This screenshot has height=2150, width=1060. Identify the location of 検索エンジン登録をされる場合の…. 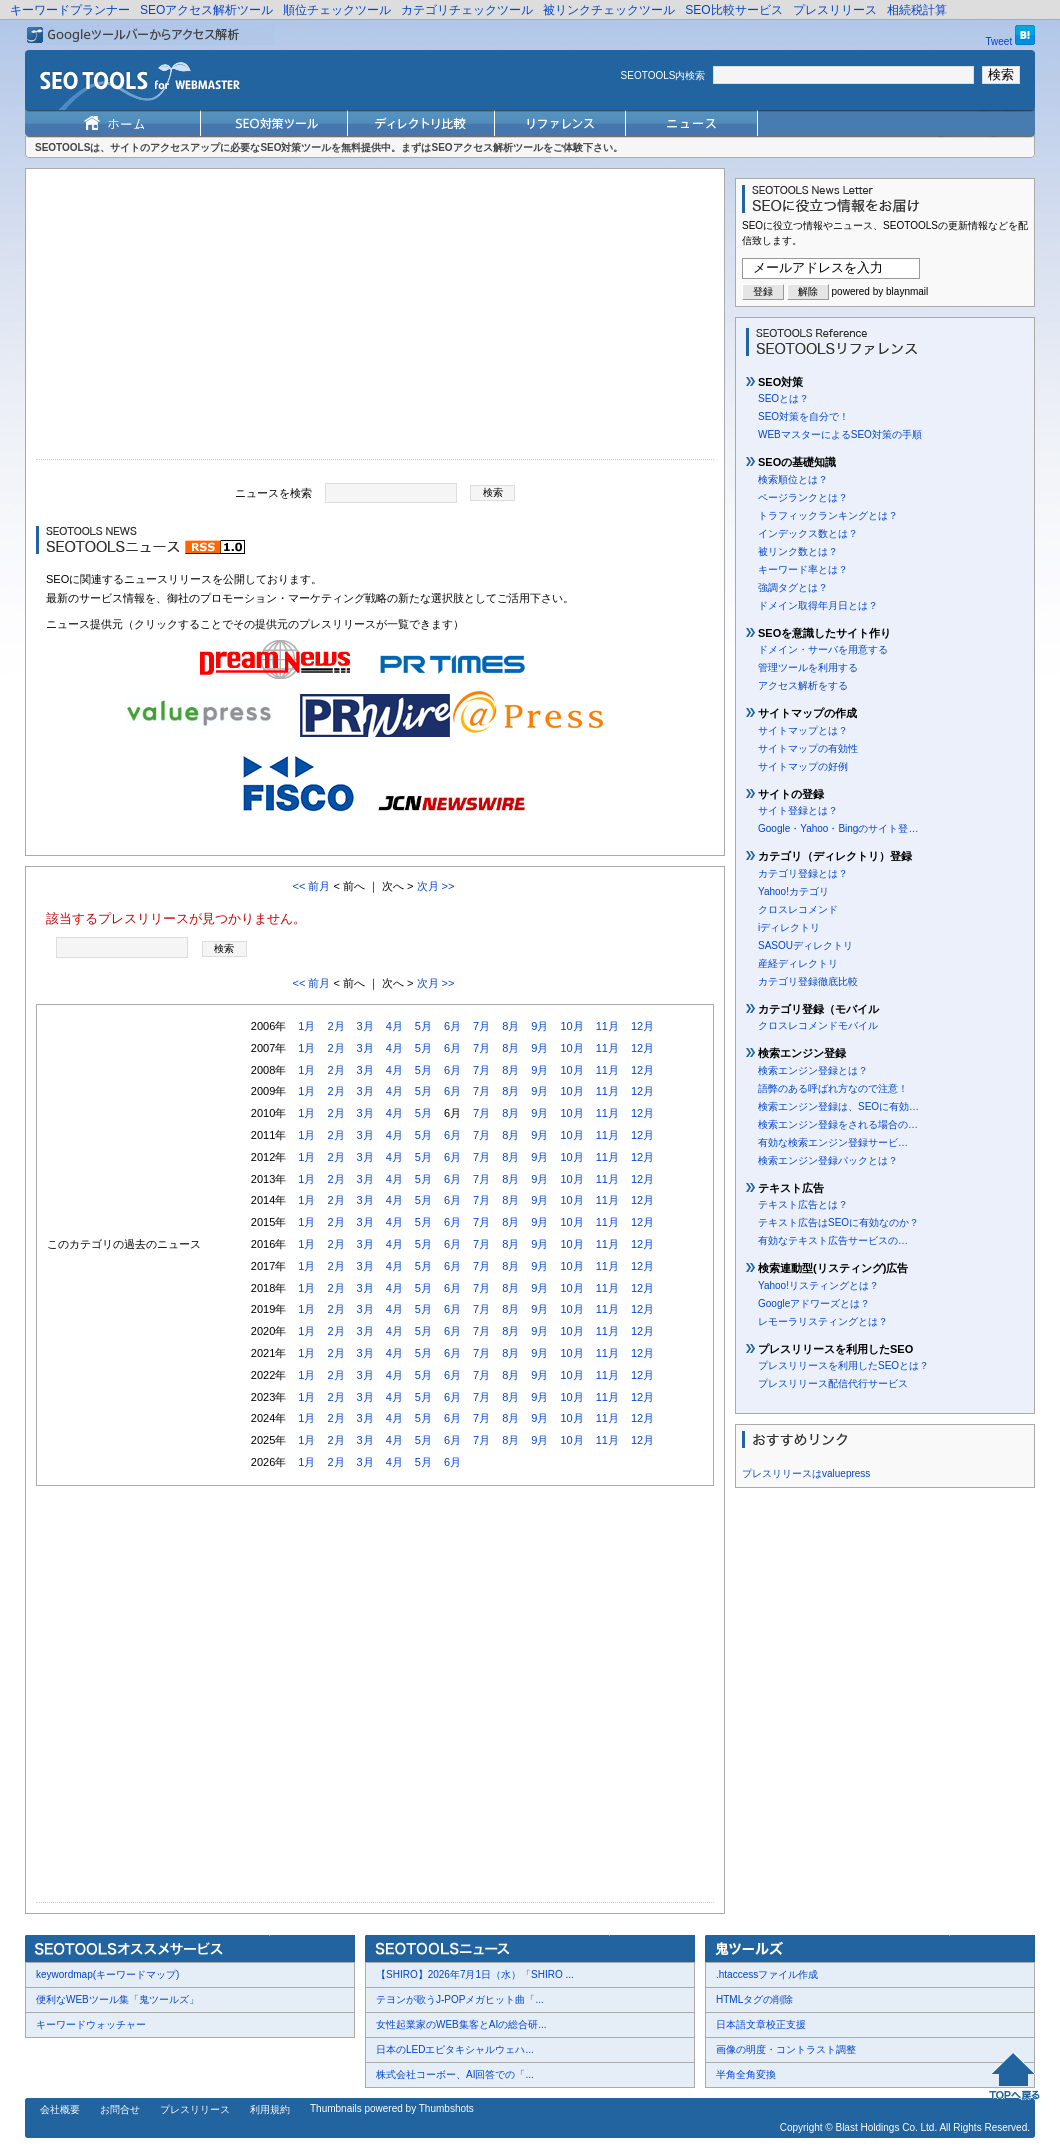
(838, 1124).